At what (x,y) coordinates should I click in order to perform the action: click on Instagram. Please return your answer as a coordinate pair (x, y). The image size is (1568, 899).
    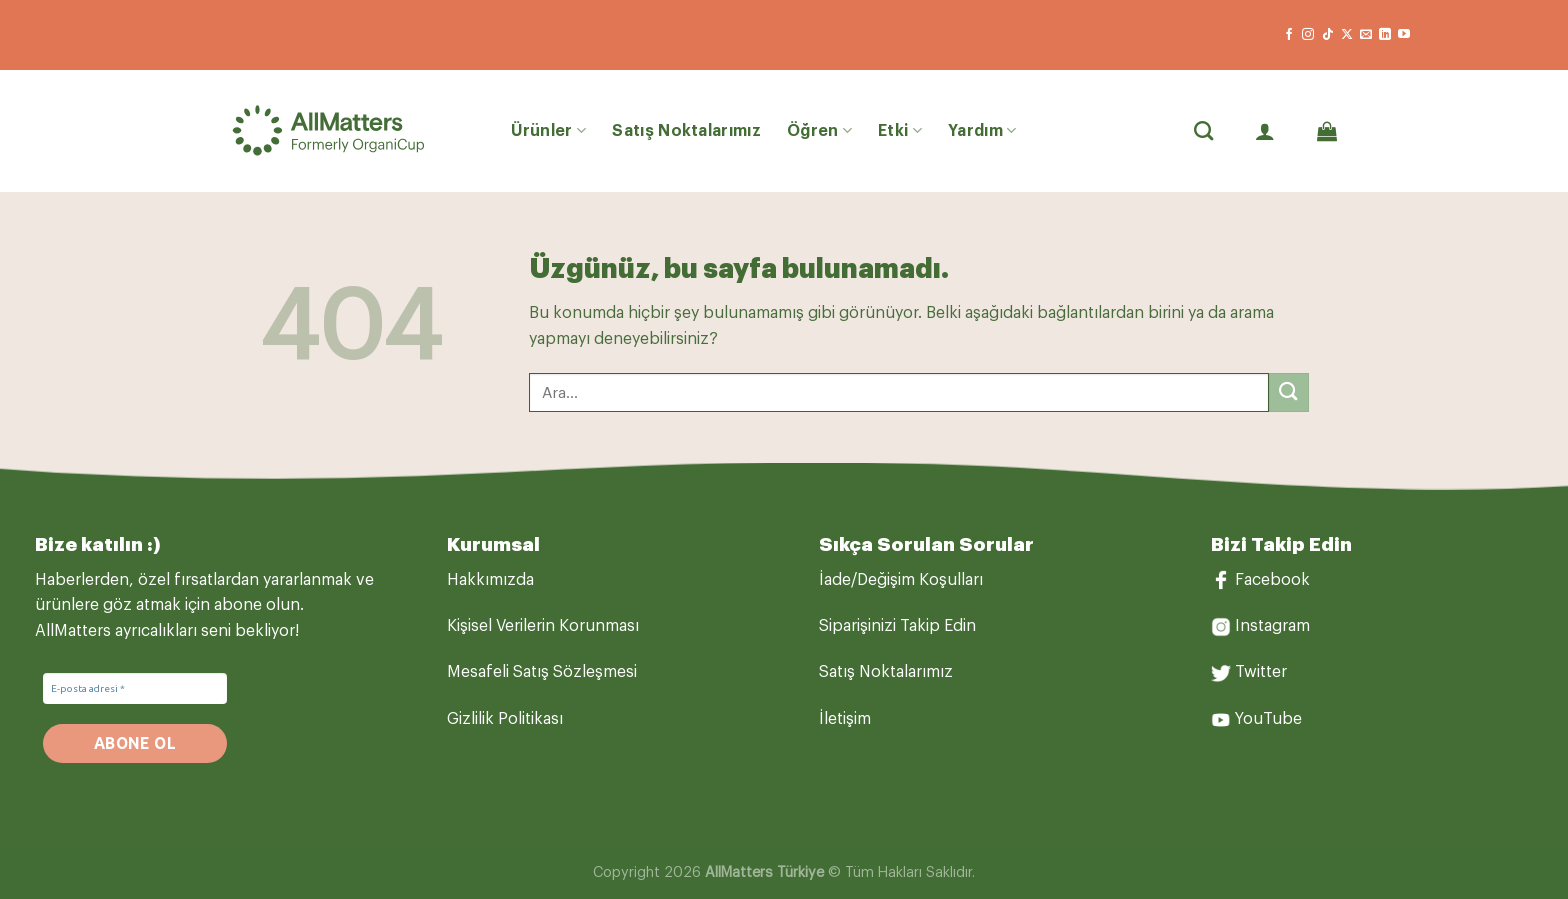
    Looking at the image, I should click on (1272, 626).